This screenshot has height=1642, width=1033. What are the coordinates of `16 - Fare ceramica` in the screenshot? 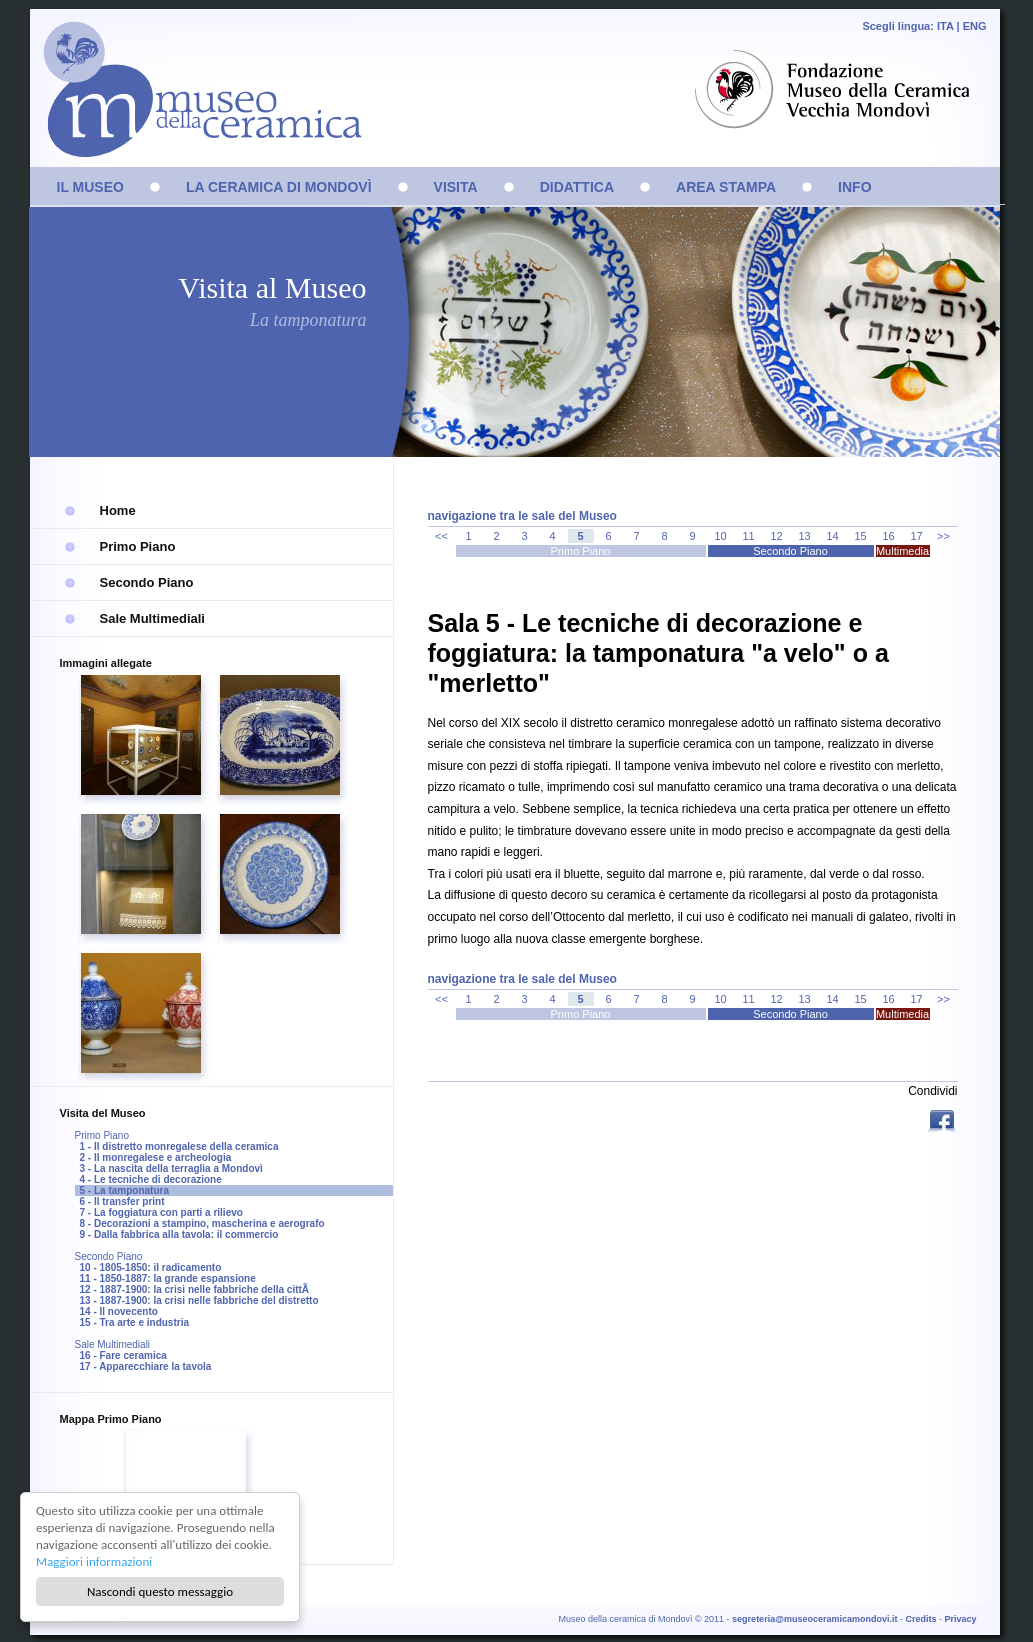 It's located at (123, 1355).